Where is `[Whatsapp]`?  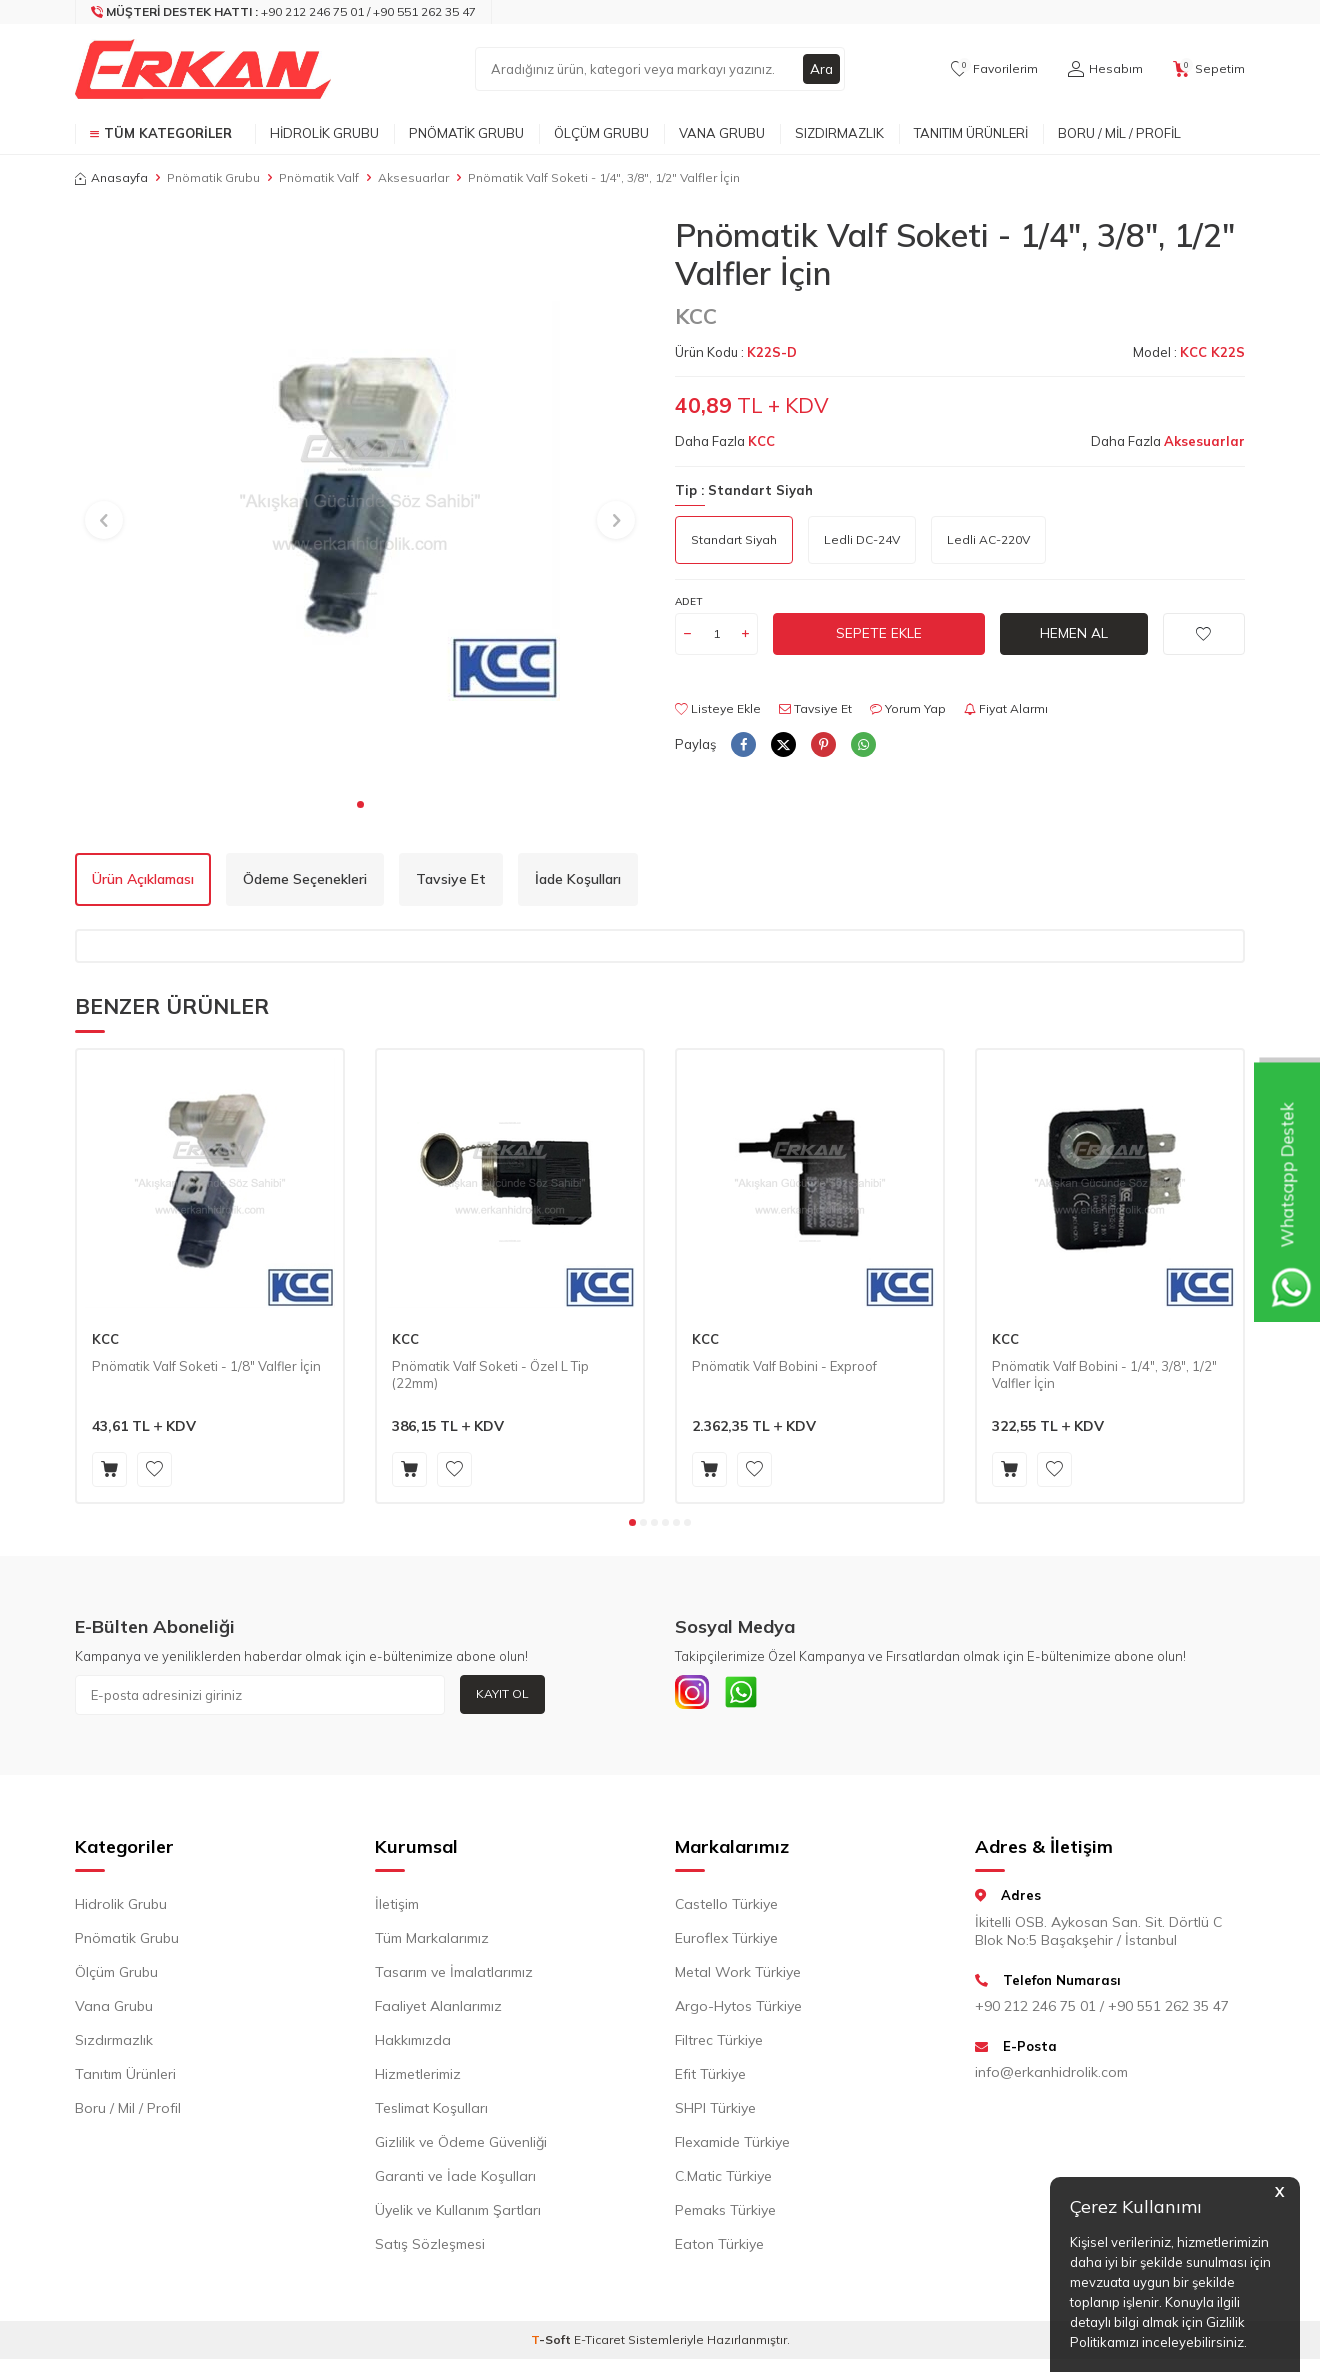
[Whatsapp] is located at coordinates (750, 1695).